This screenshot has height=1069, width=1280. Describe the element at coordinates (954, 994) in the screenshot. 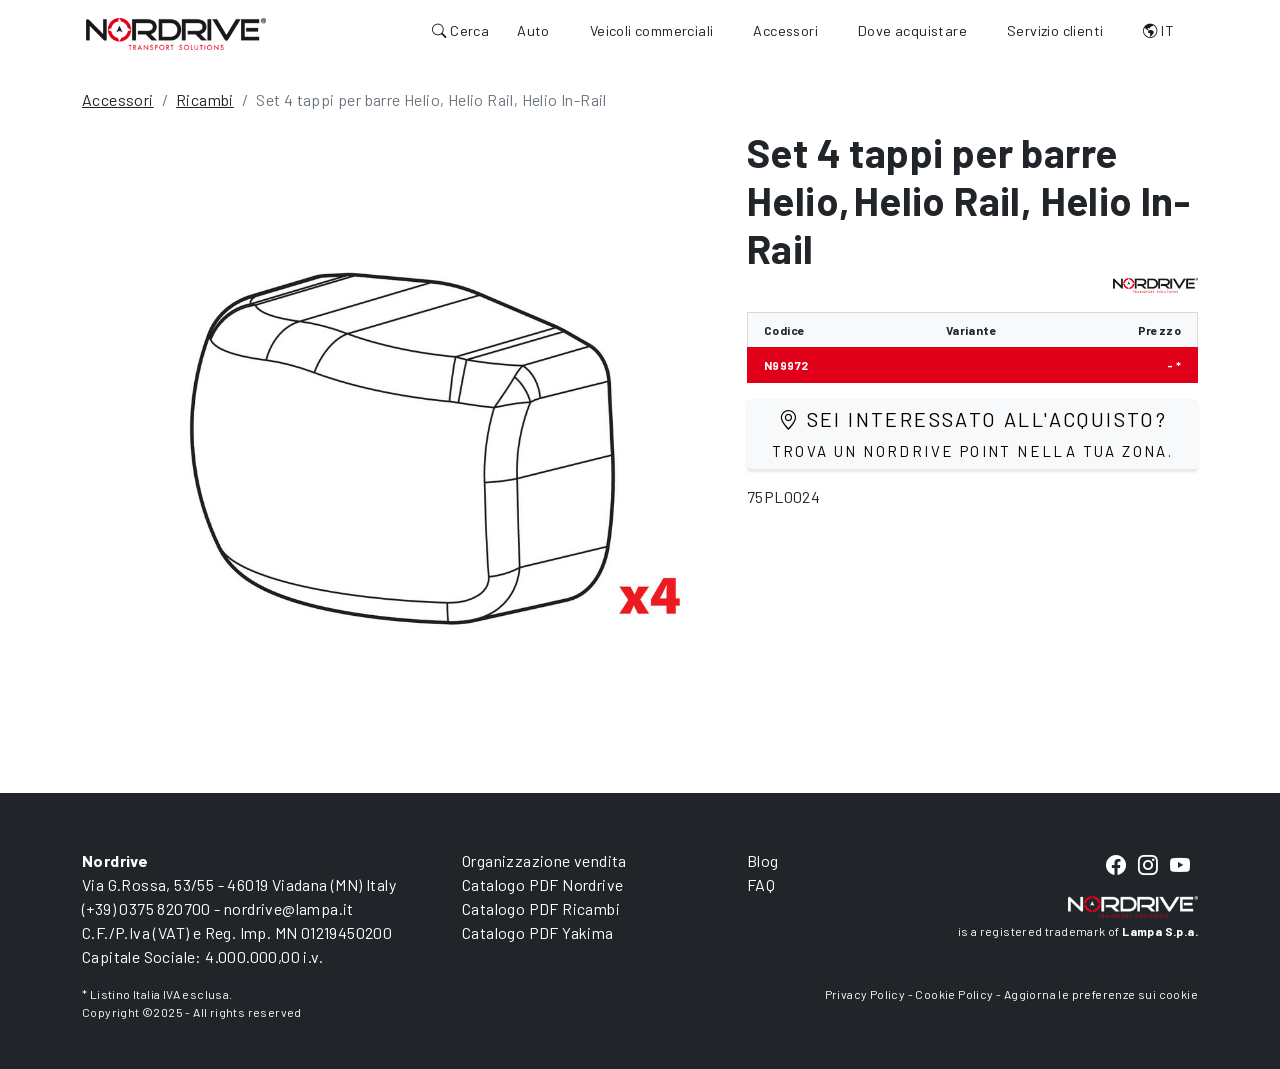

I see `Cookie Policy` at that location.